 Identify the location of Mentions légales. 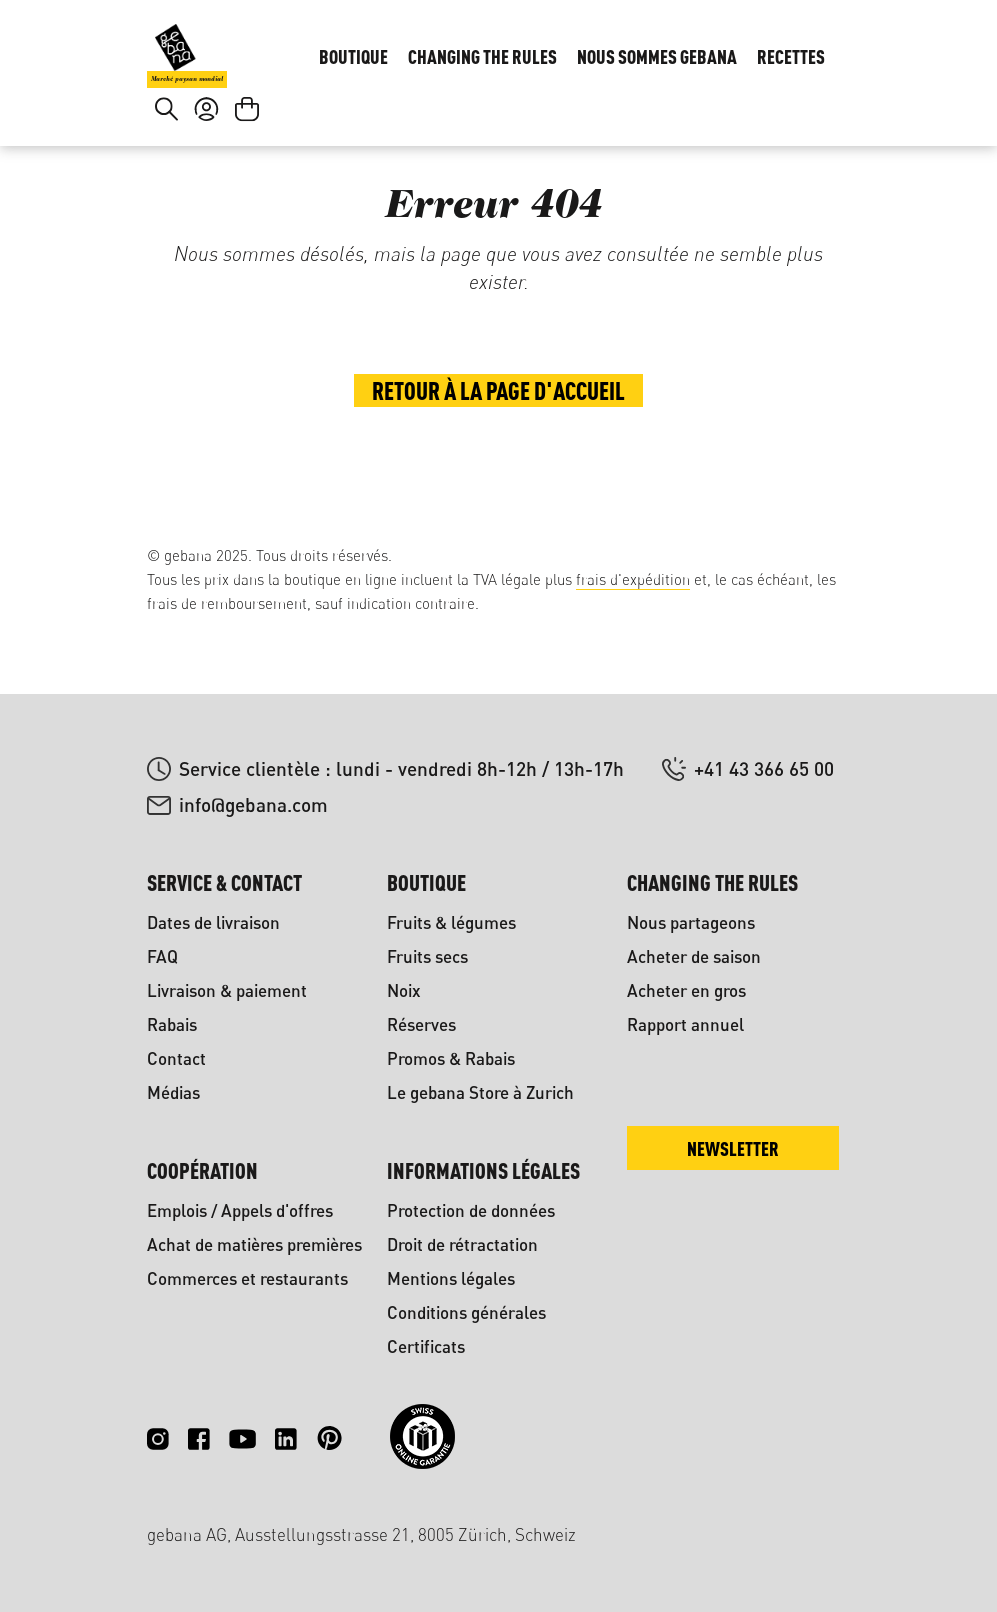
(451, 1278).